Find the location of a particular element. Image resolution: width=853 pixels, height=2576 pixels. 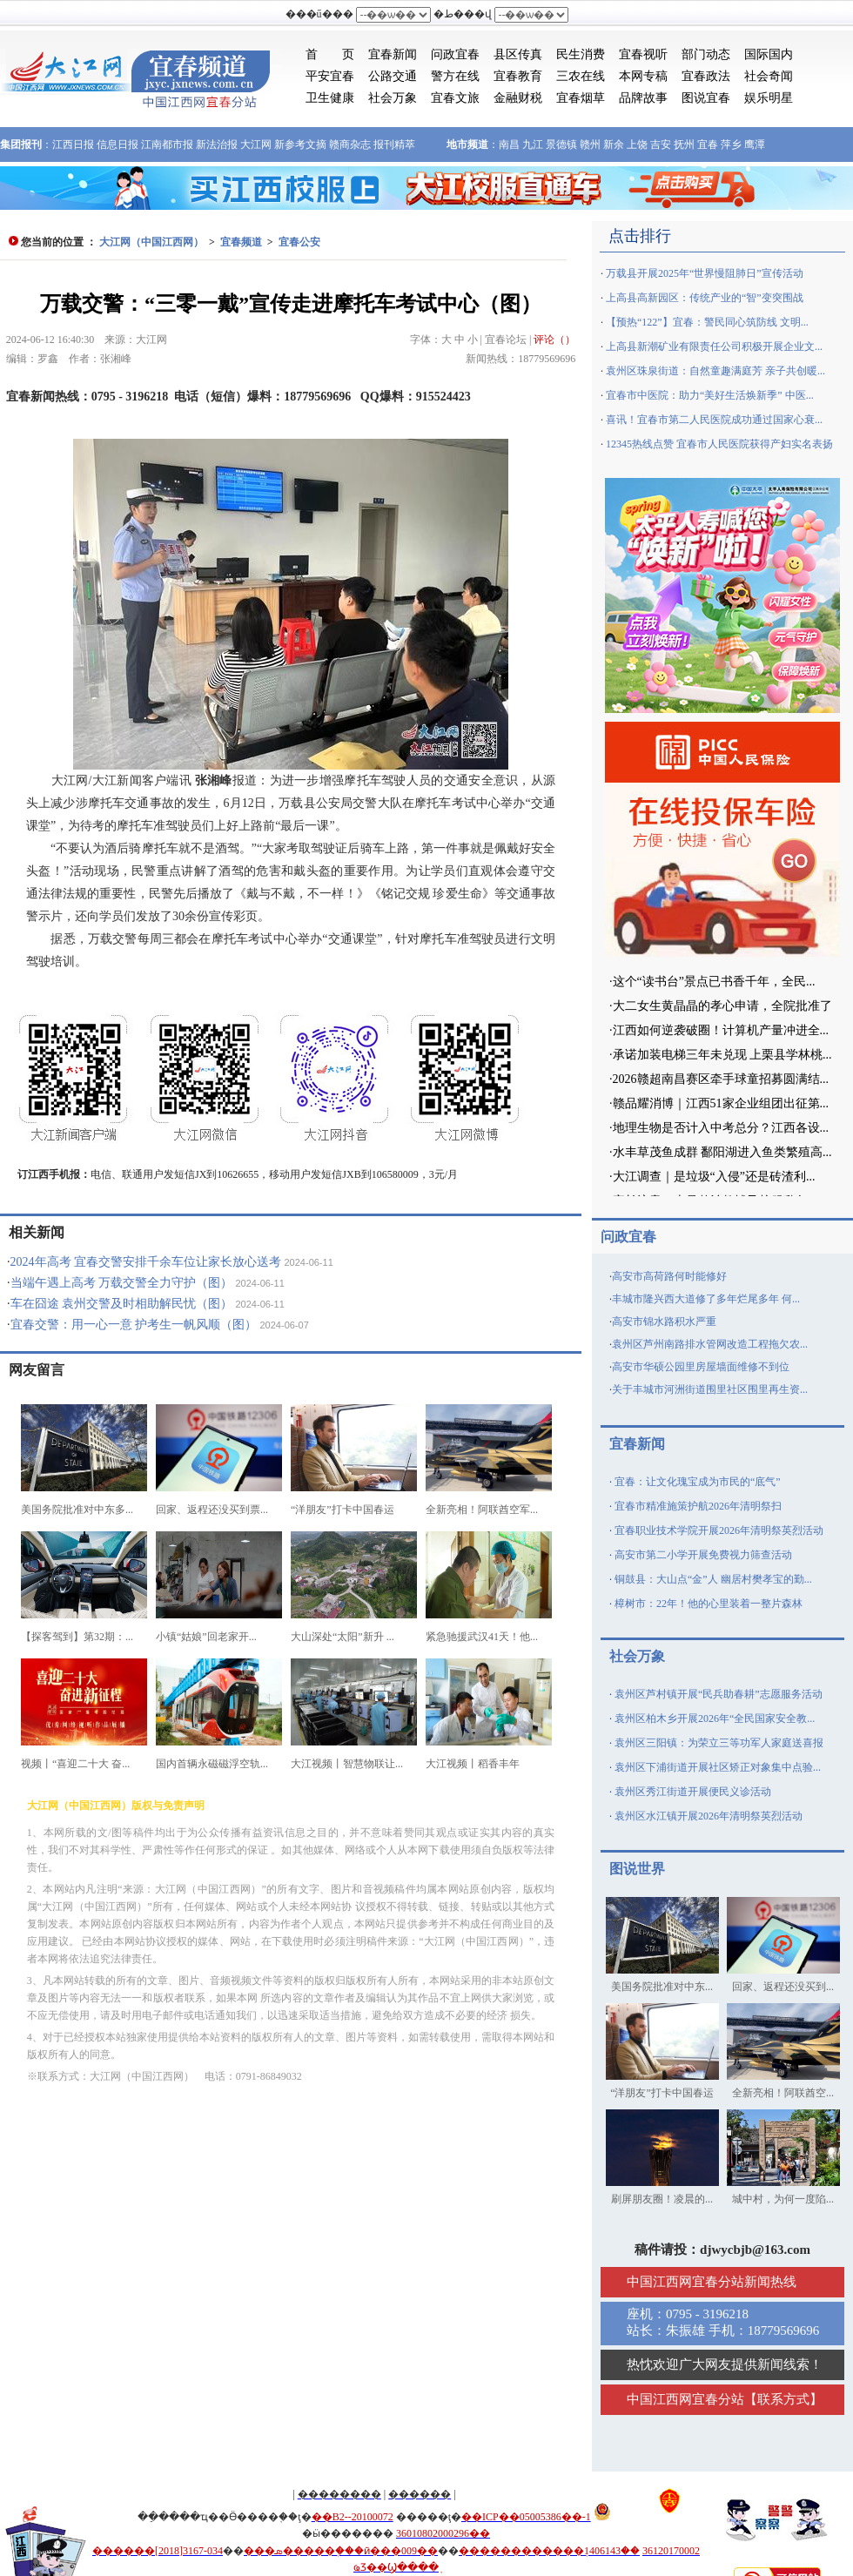

12345热线点赞 宜春市人民医院获得产妇实名表扬 is located at coordinates (719, 444).